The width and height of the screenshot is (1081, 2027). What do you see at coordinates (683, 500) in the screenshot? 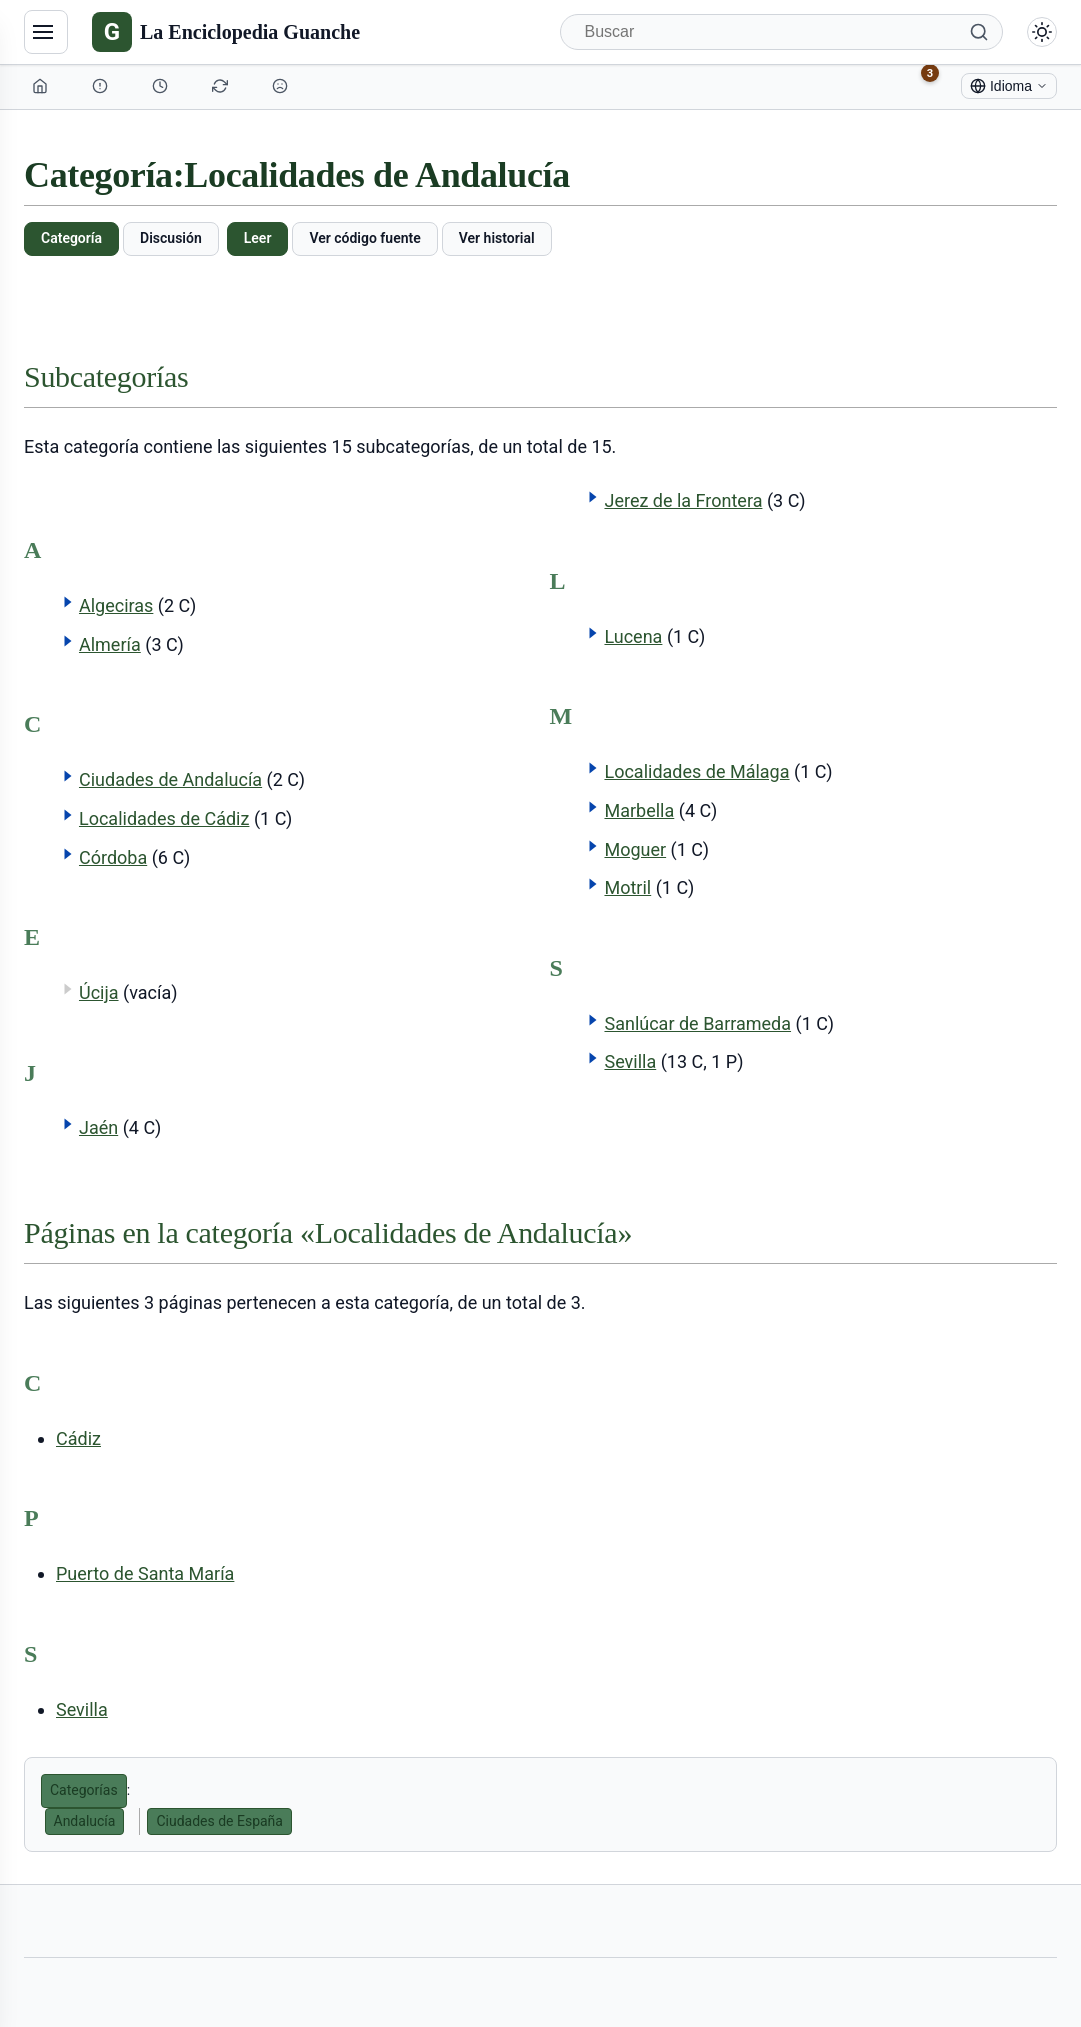
I see `Jerez de la Frontera` at bounding box center [683, 500].